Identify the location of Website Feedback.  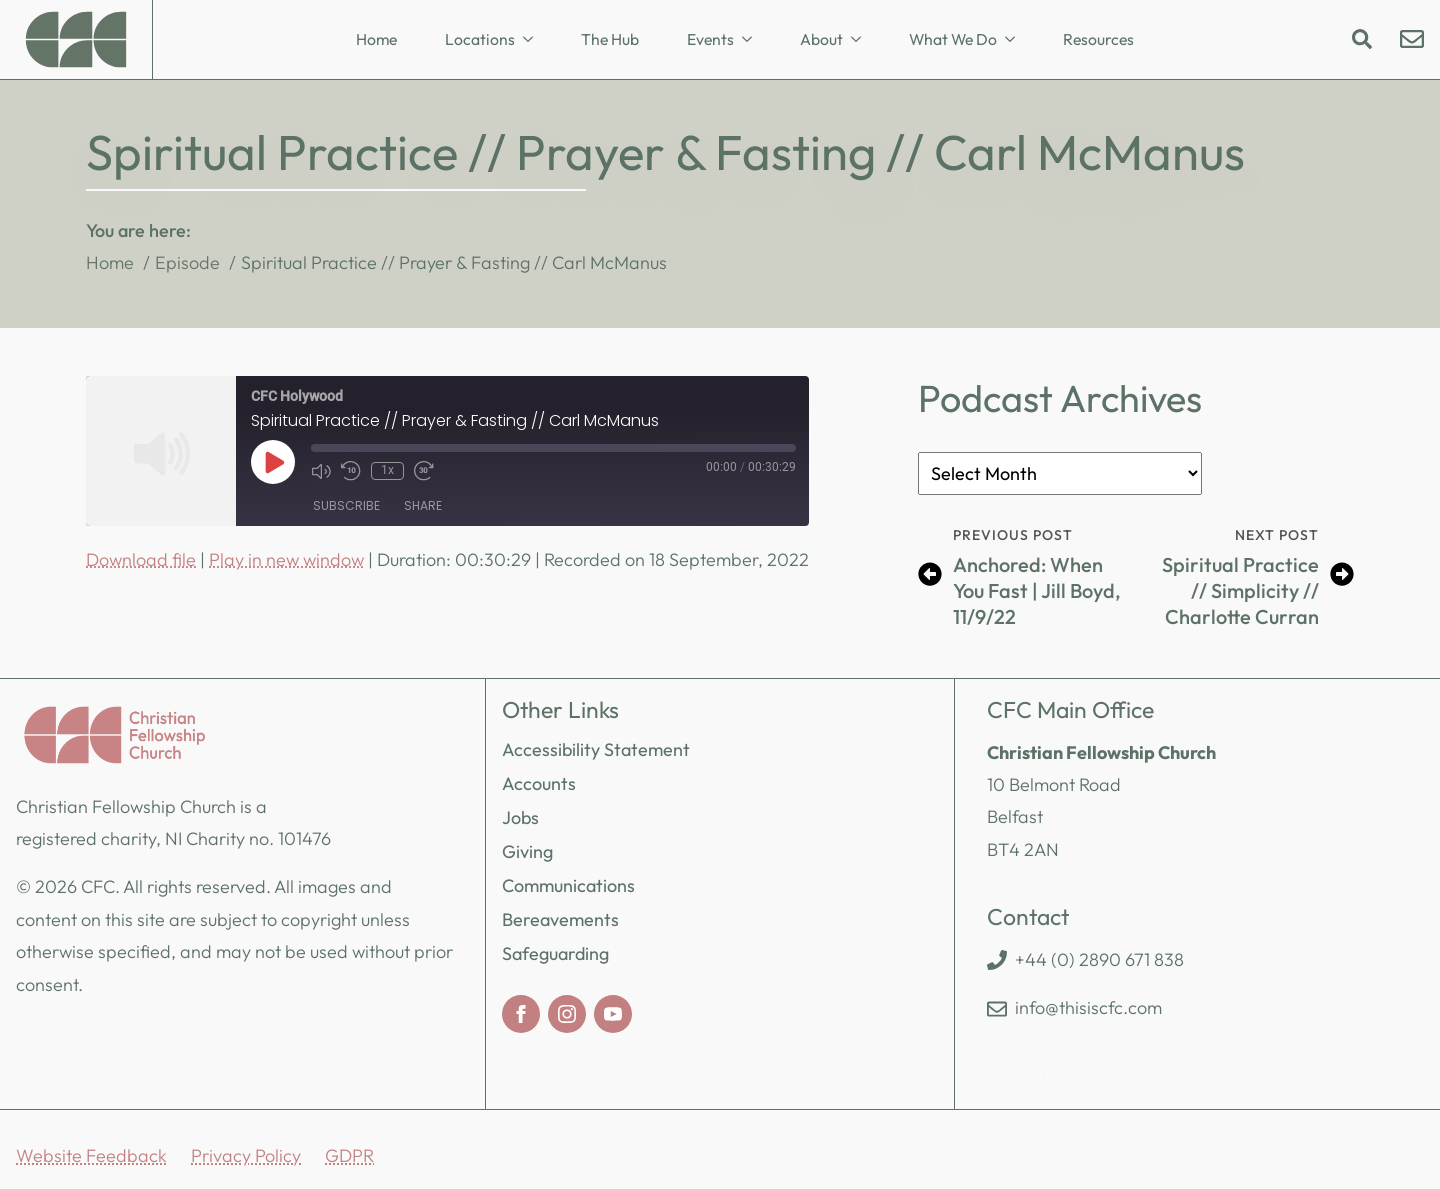
(91, 1155).